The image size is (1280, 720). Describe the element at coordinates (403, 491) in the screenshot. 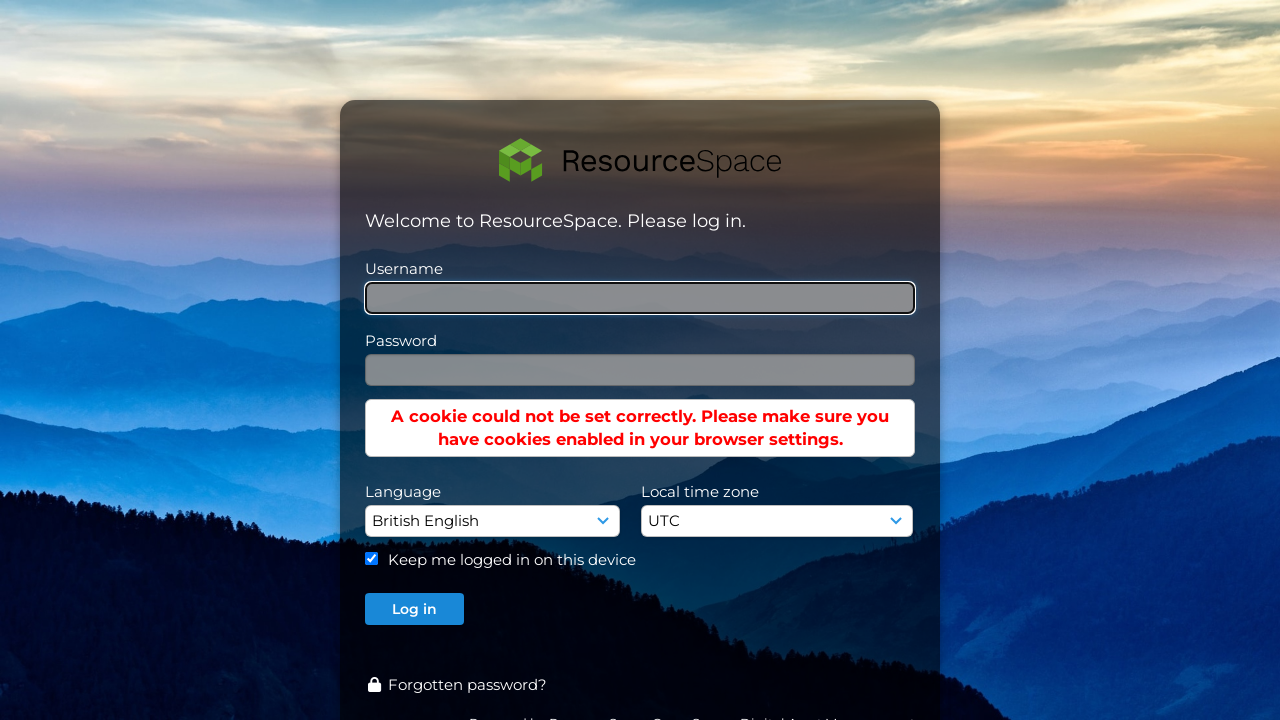

I see `Language` at that location.